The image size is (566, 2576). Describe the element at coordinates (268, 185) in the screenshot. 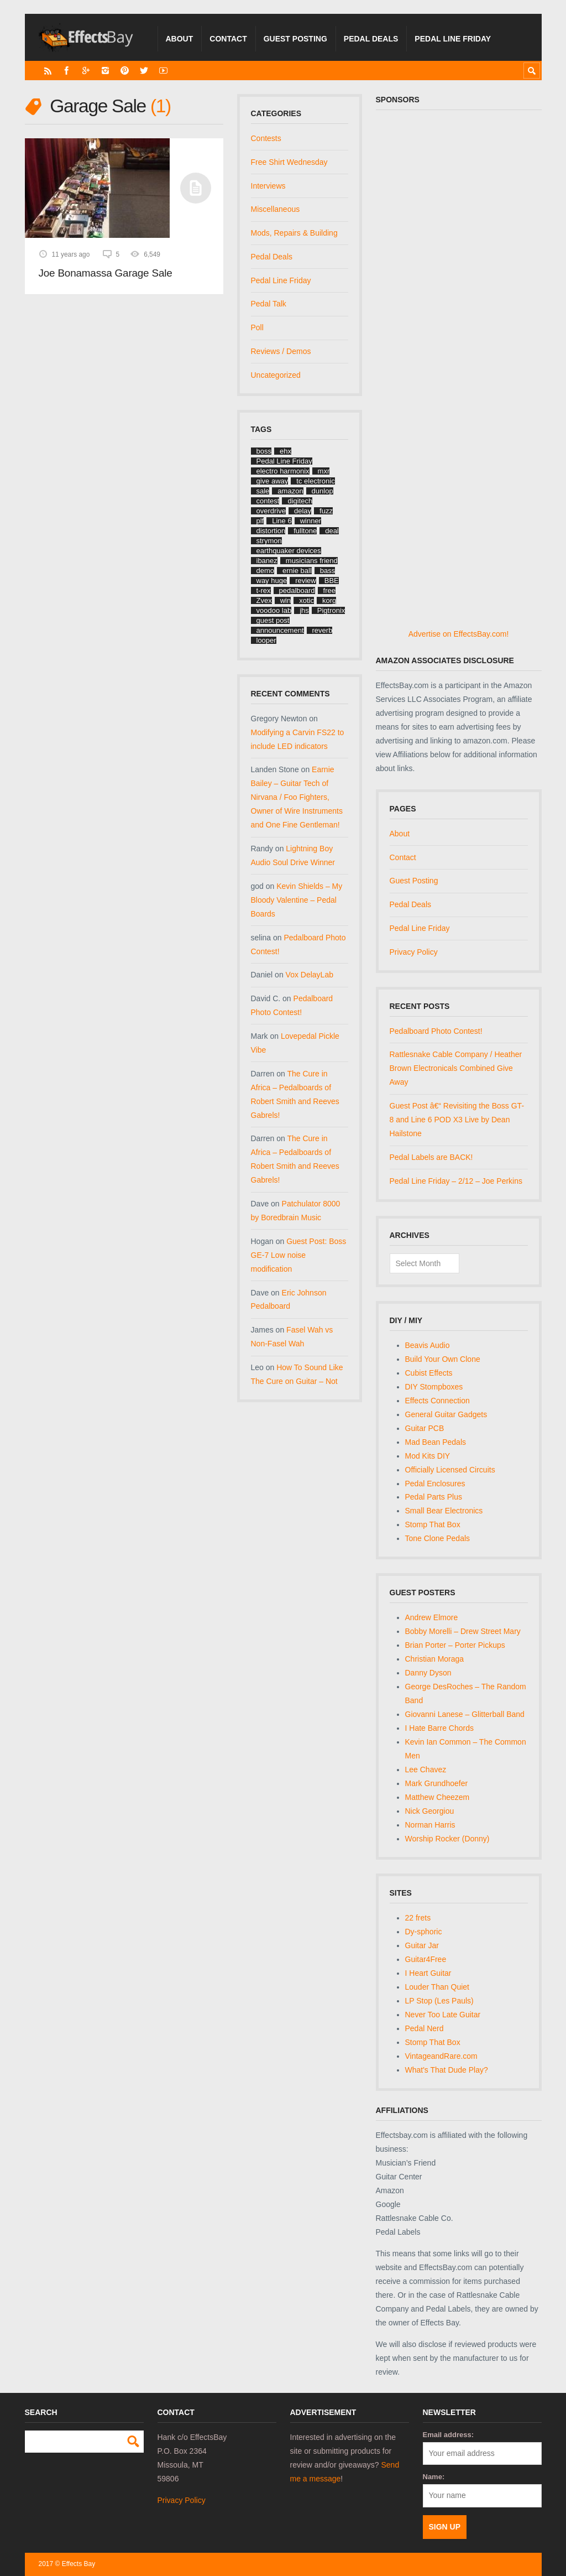

I see `Interviews` at that location.